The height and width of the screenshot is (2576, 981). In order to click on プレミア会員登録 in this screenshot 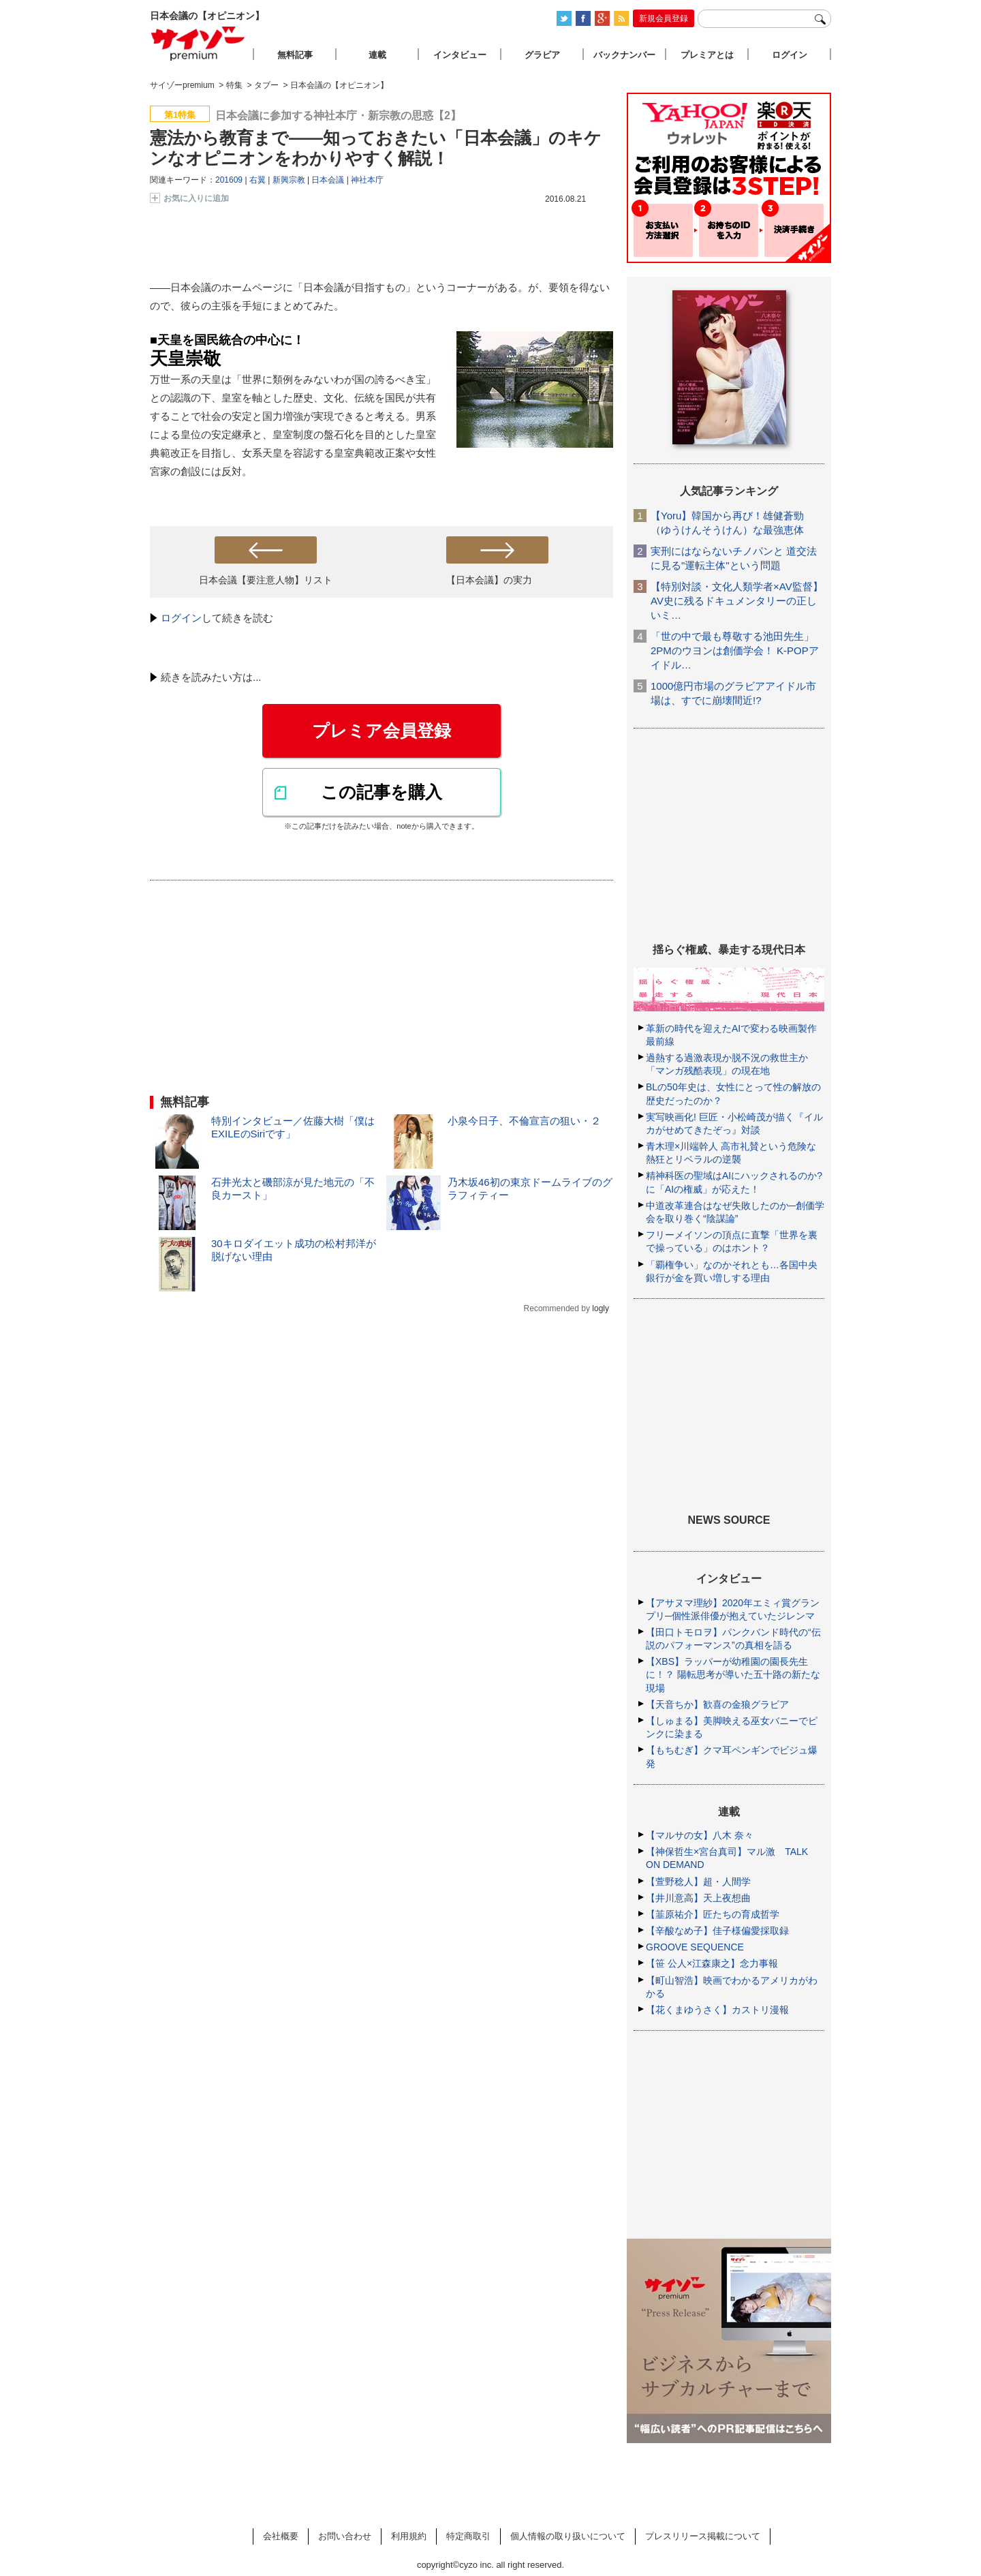, I will do `click(381, 730)`.